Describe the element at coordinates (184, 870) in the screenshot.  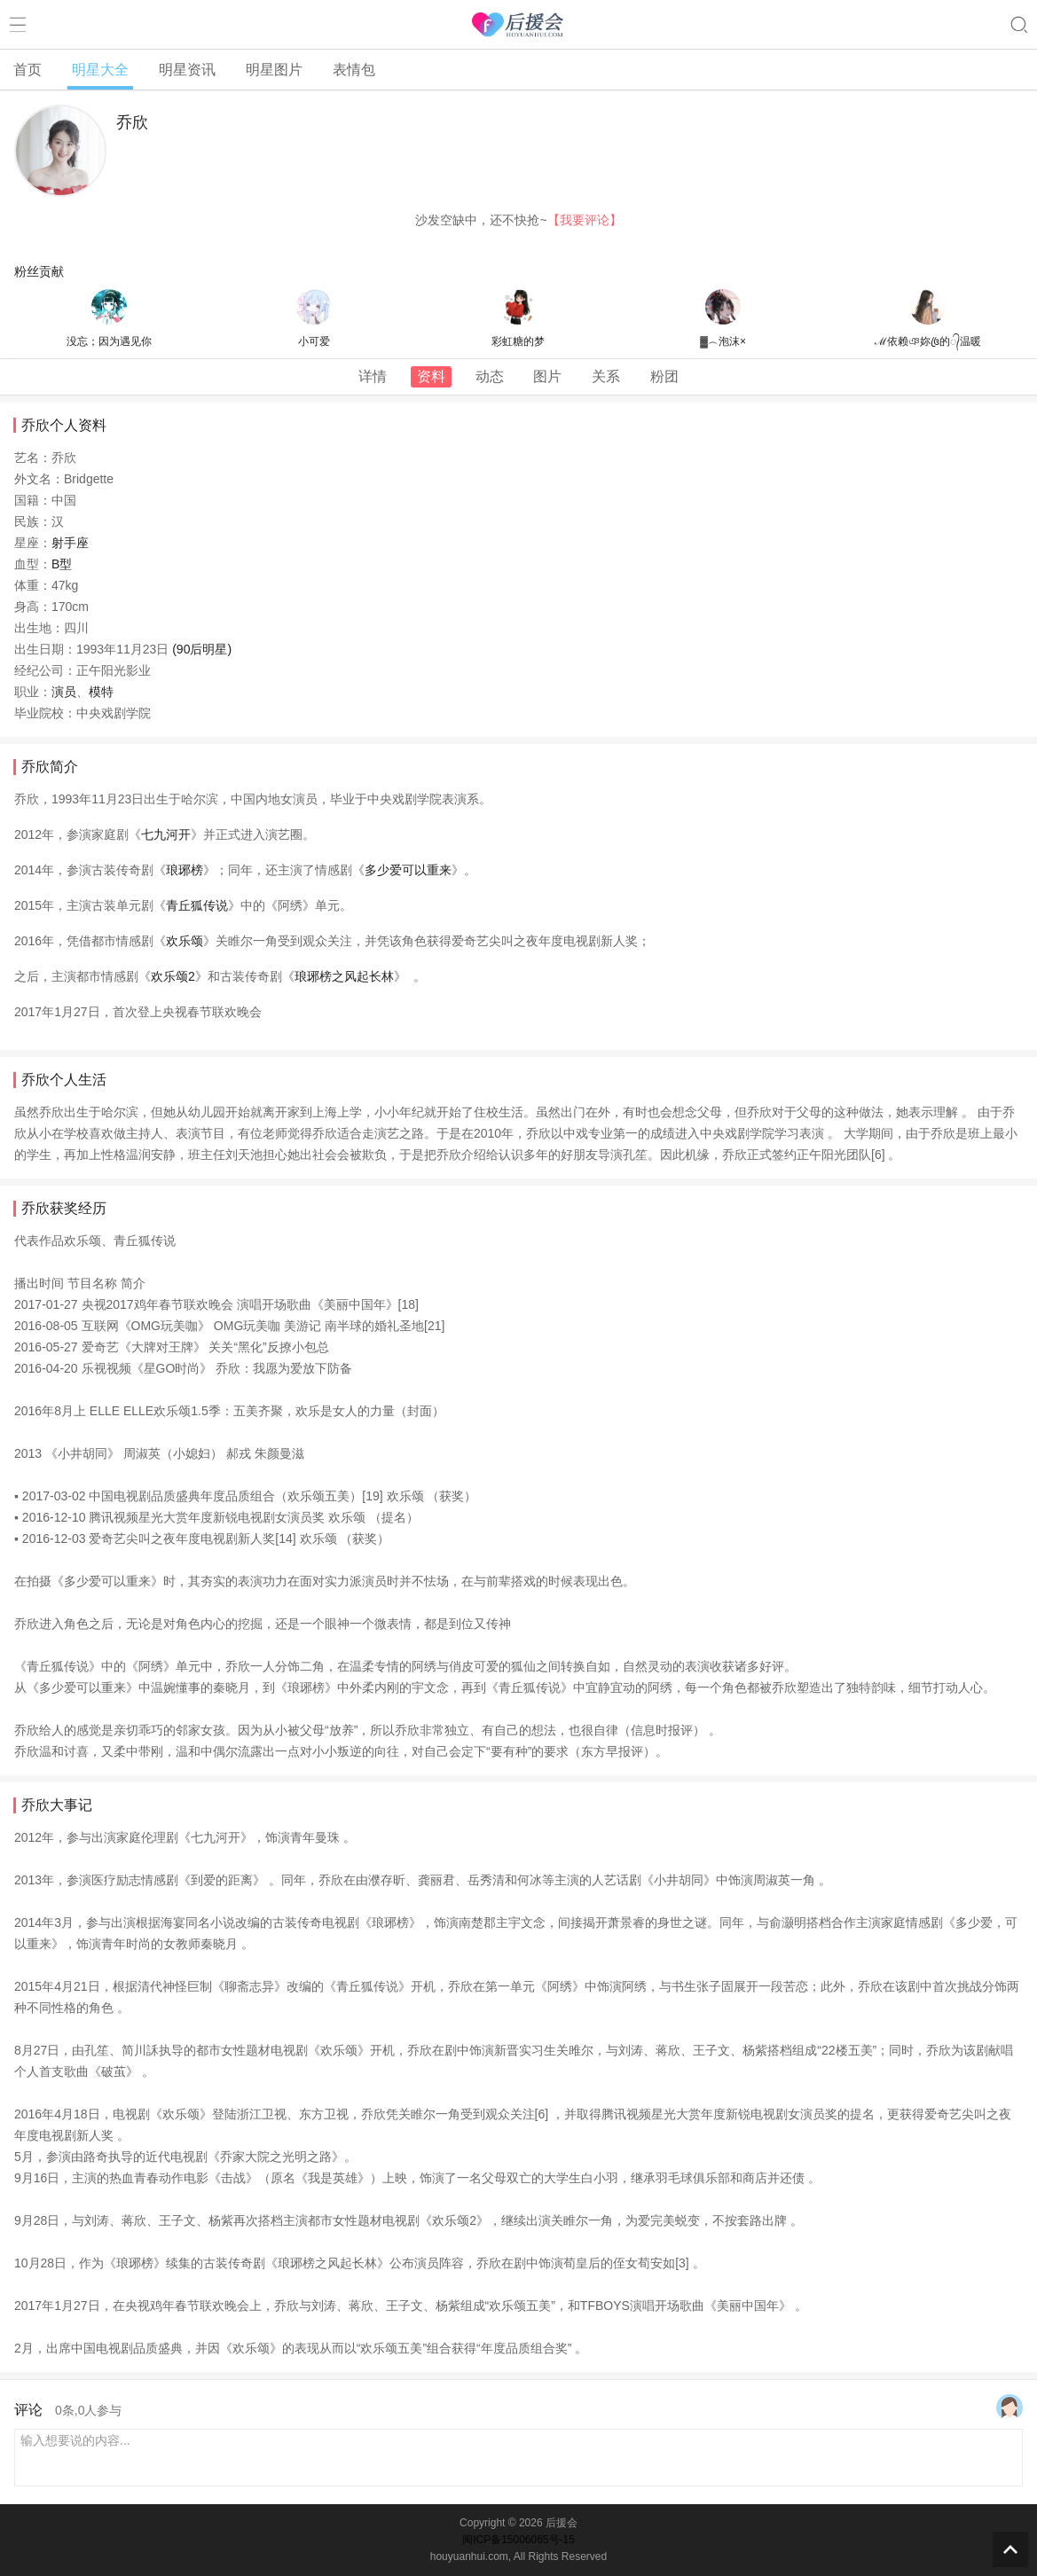
I see `琅琊榜` at that location.